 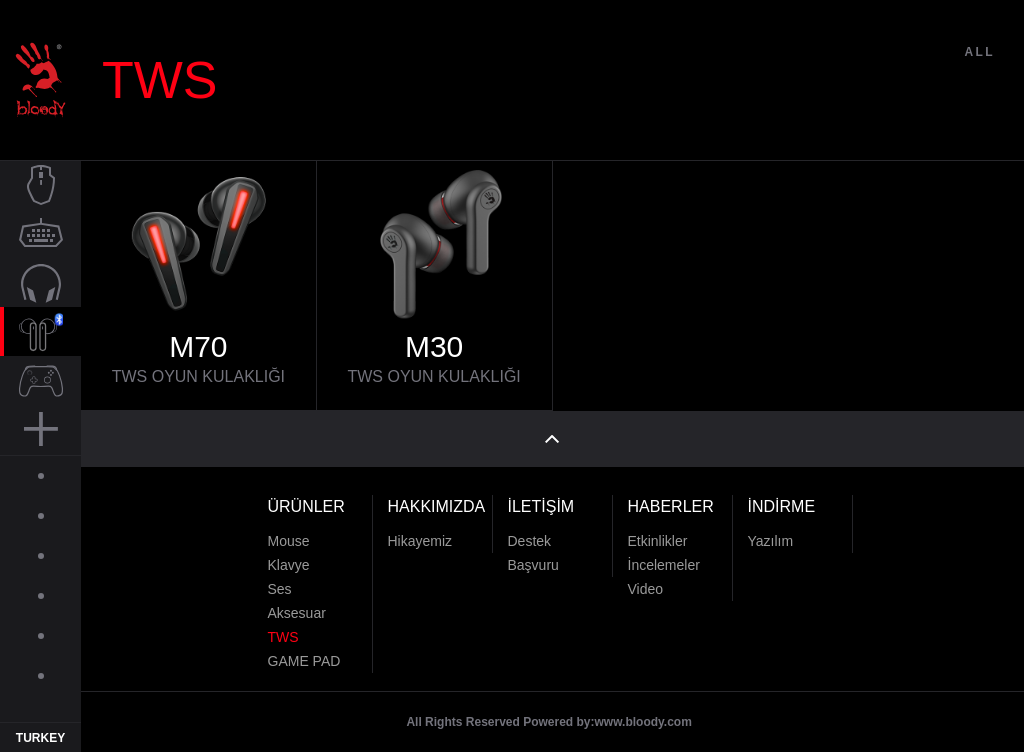 I want to click on GAME PAD, so click(x=304, y=651).